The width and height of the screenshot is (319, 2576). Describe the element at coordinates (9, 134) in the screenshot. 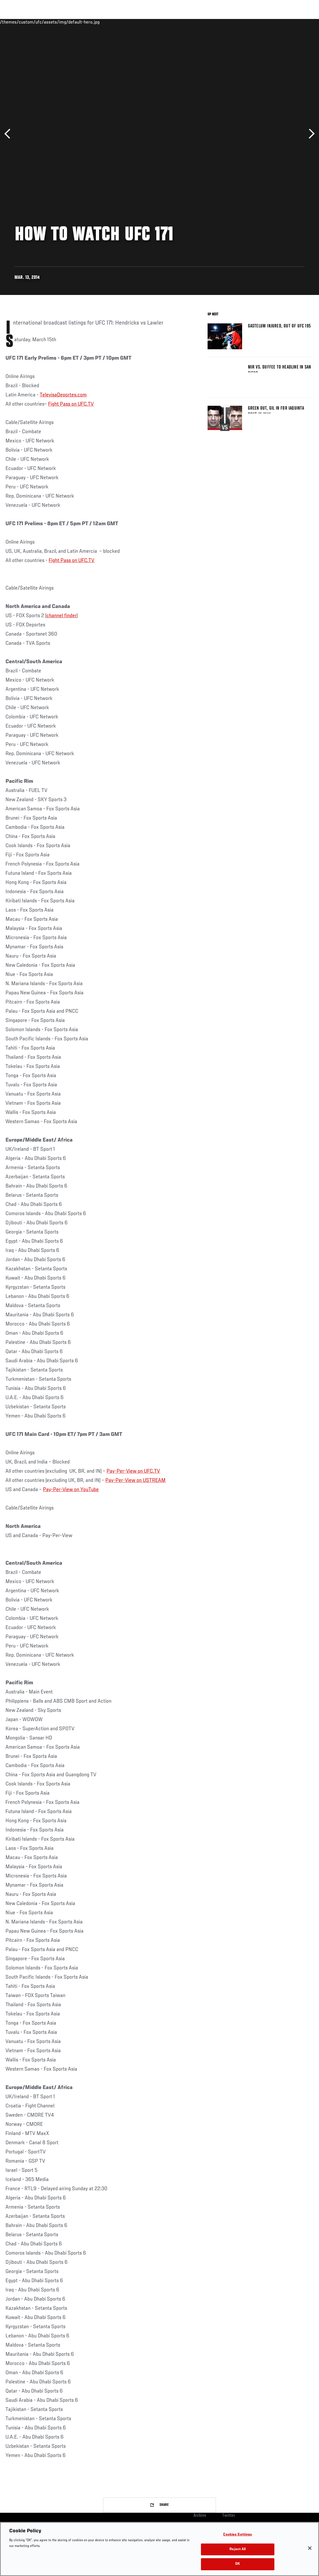

I see `Previous` at that location.